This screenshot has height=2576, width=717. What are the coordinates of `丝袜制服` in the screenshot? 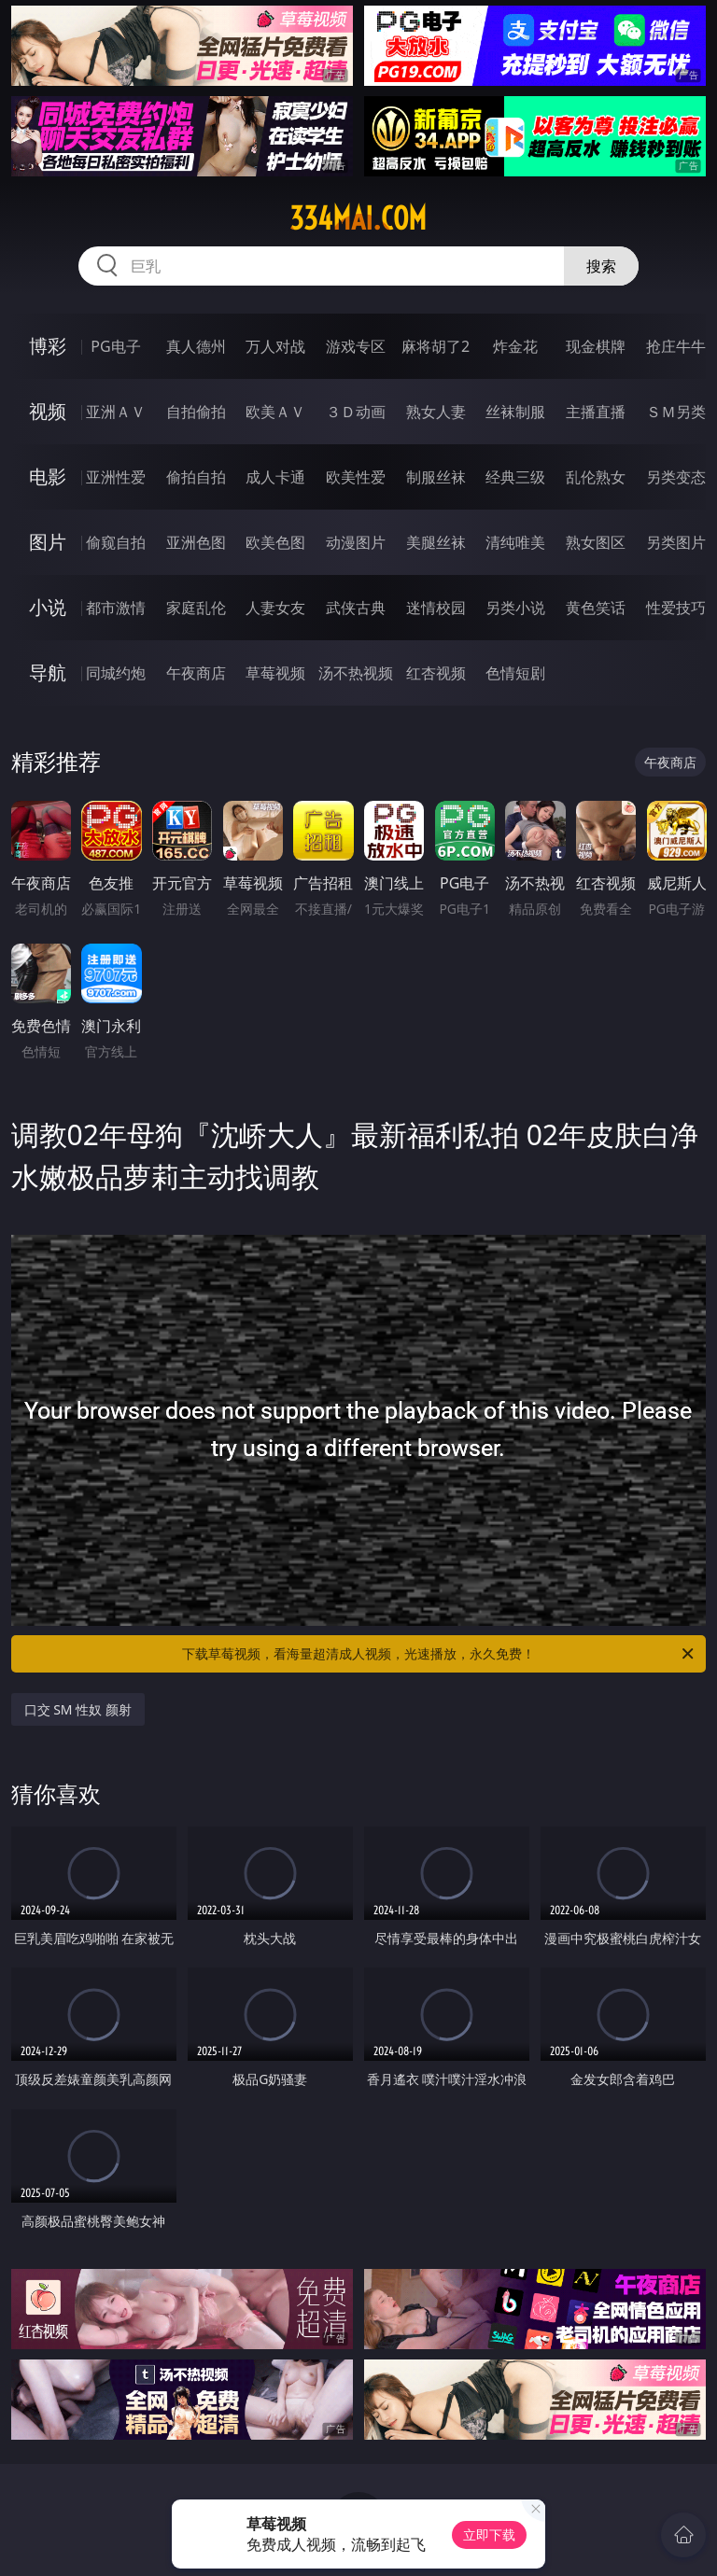 It's located at (515, 411).